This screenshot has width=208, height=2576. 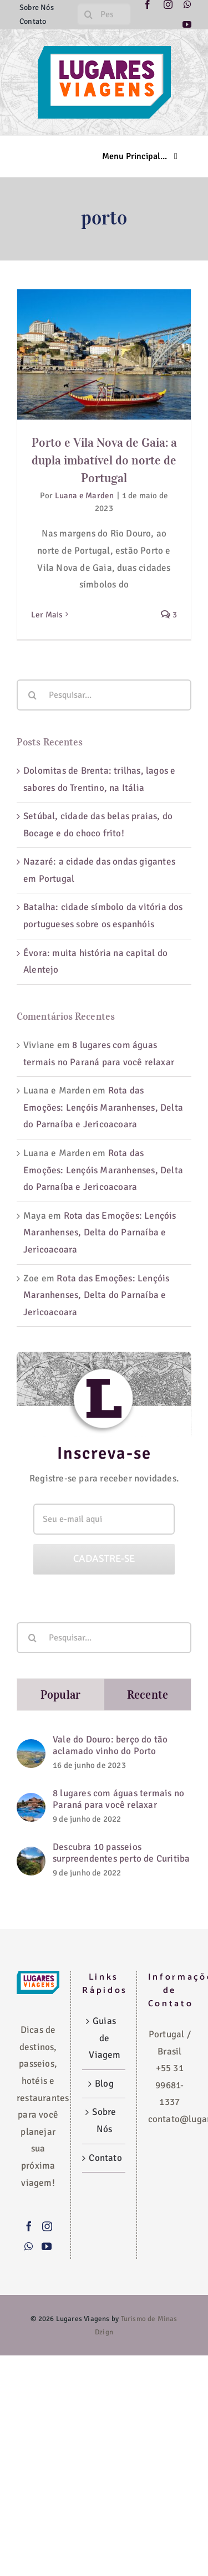 I want to click on Porto e Vila Nova de Gaia: a dupla imbatível do norte de Portugal, so click(x=104, y=460).